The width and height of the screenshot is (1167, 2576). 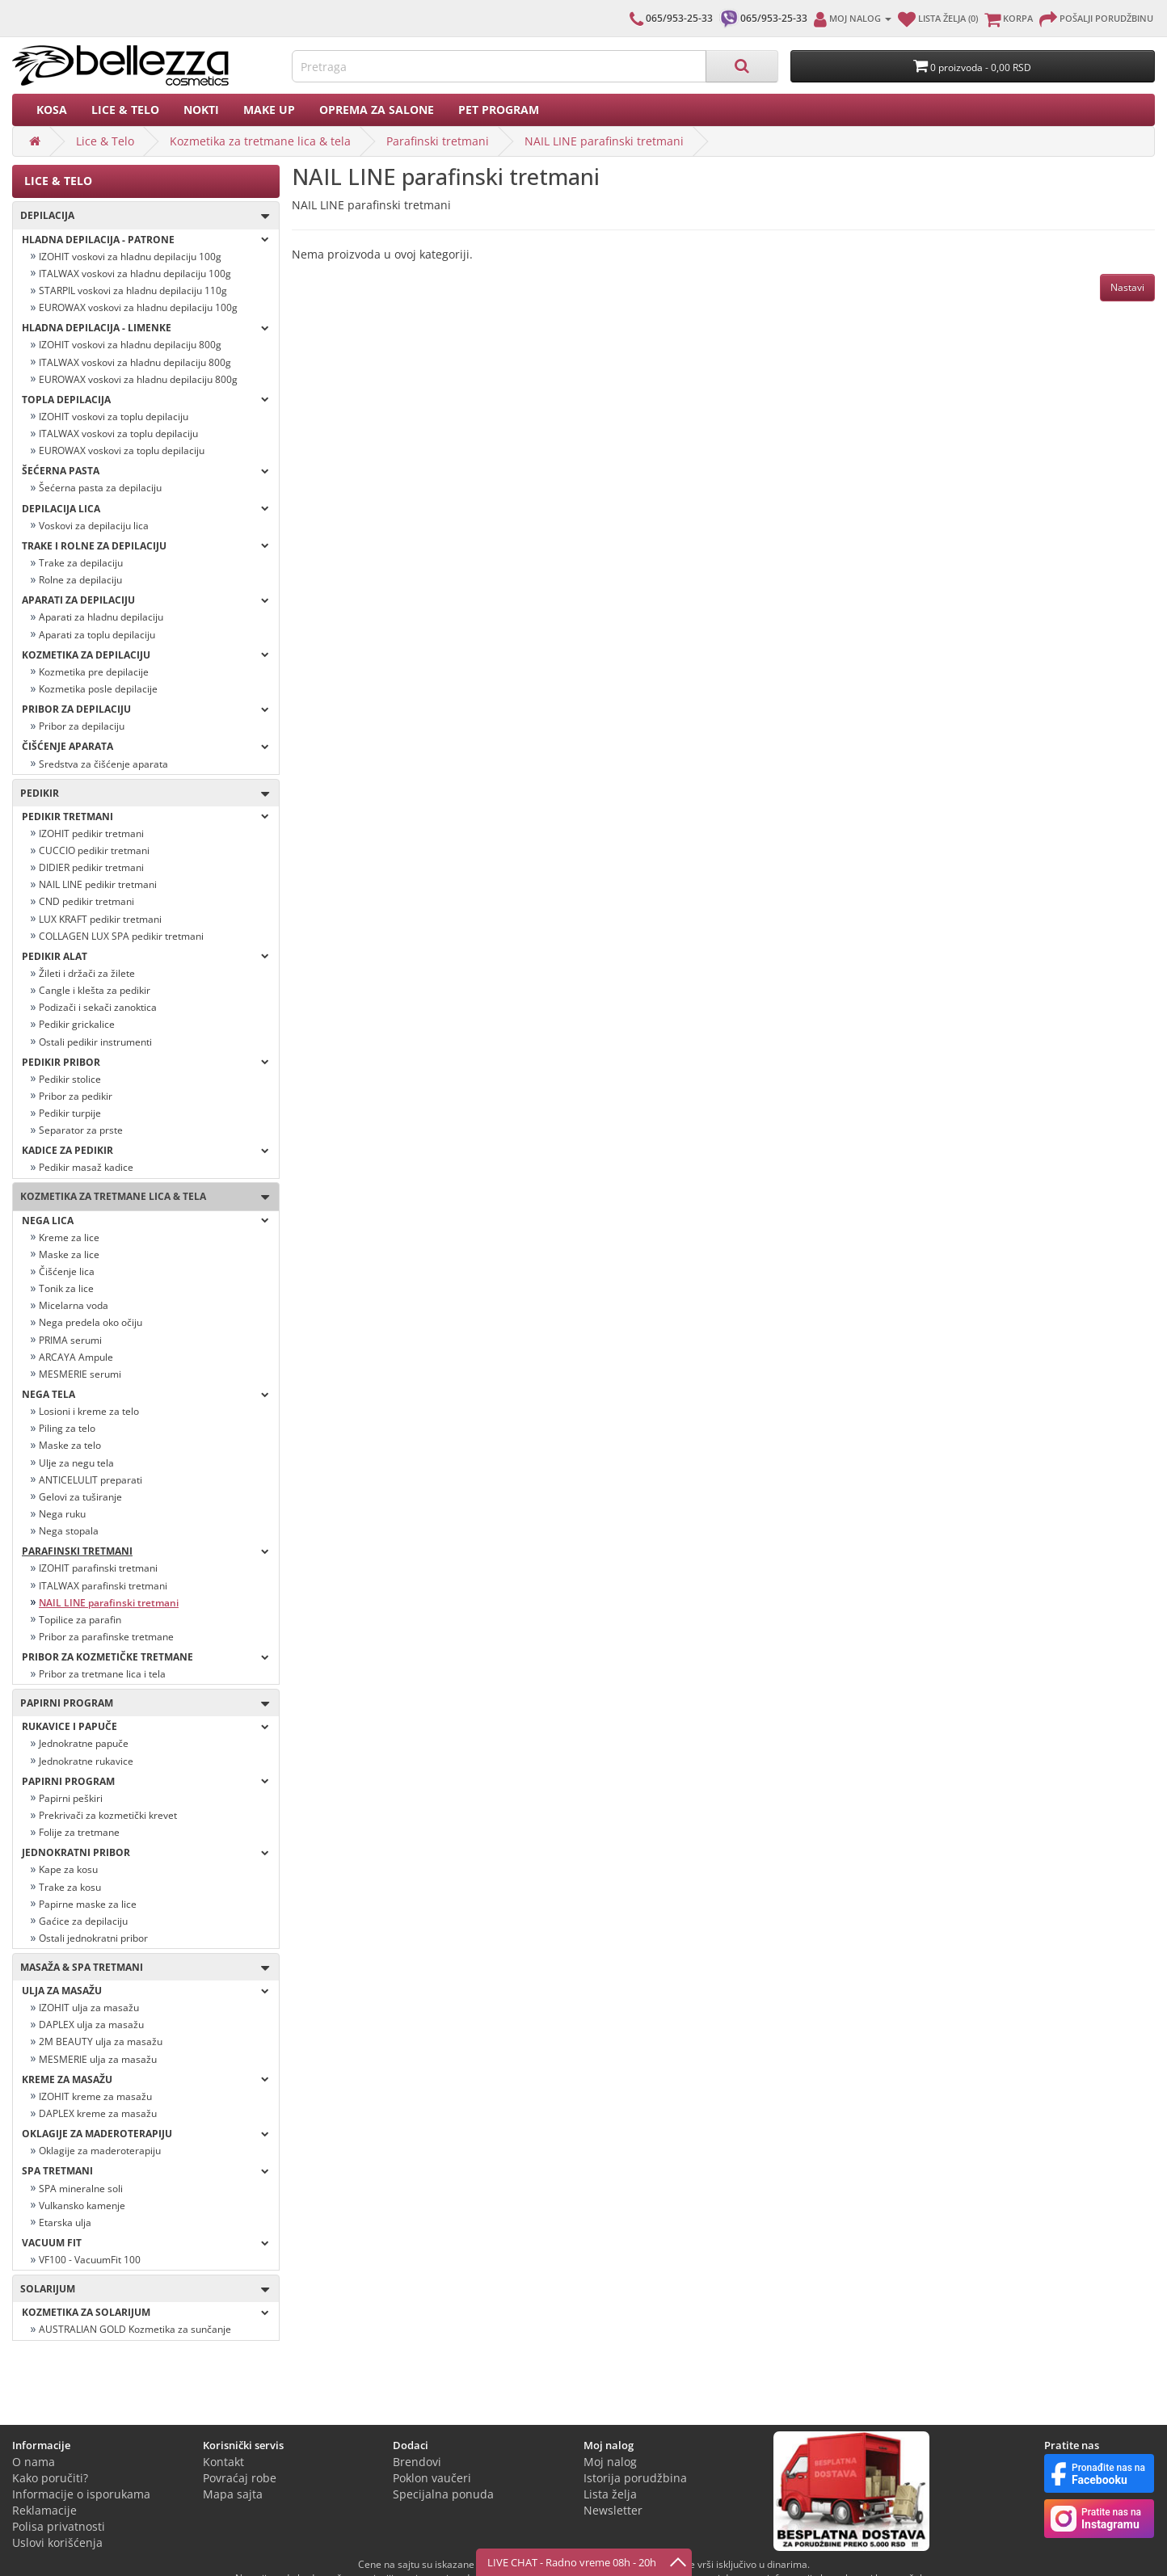 What do you see at coordinates (135, 2329) in the screenshot?
I see `AUSTRALIAN GOLD Kozmetika za sunčanje` at bounding box center [135, 2329].